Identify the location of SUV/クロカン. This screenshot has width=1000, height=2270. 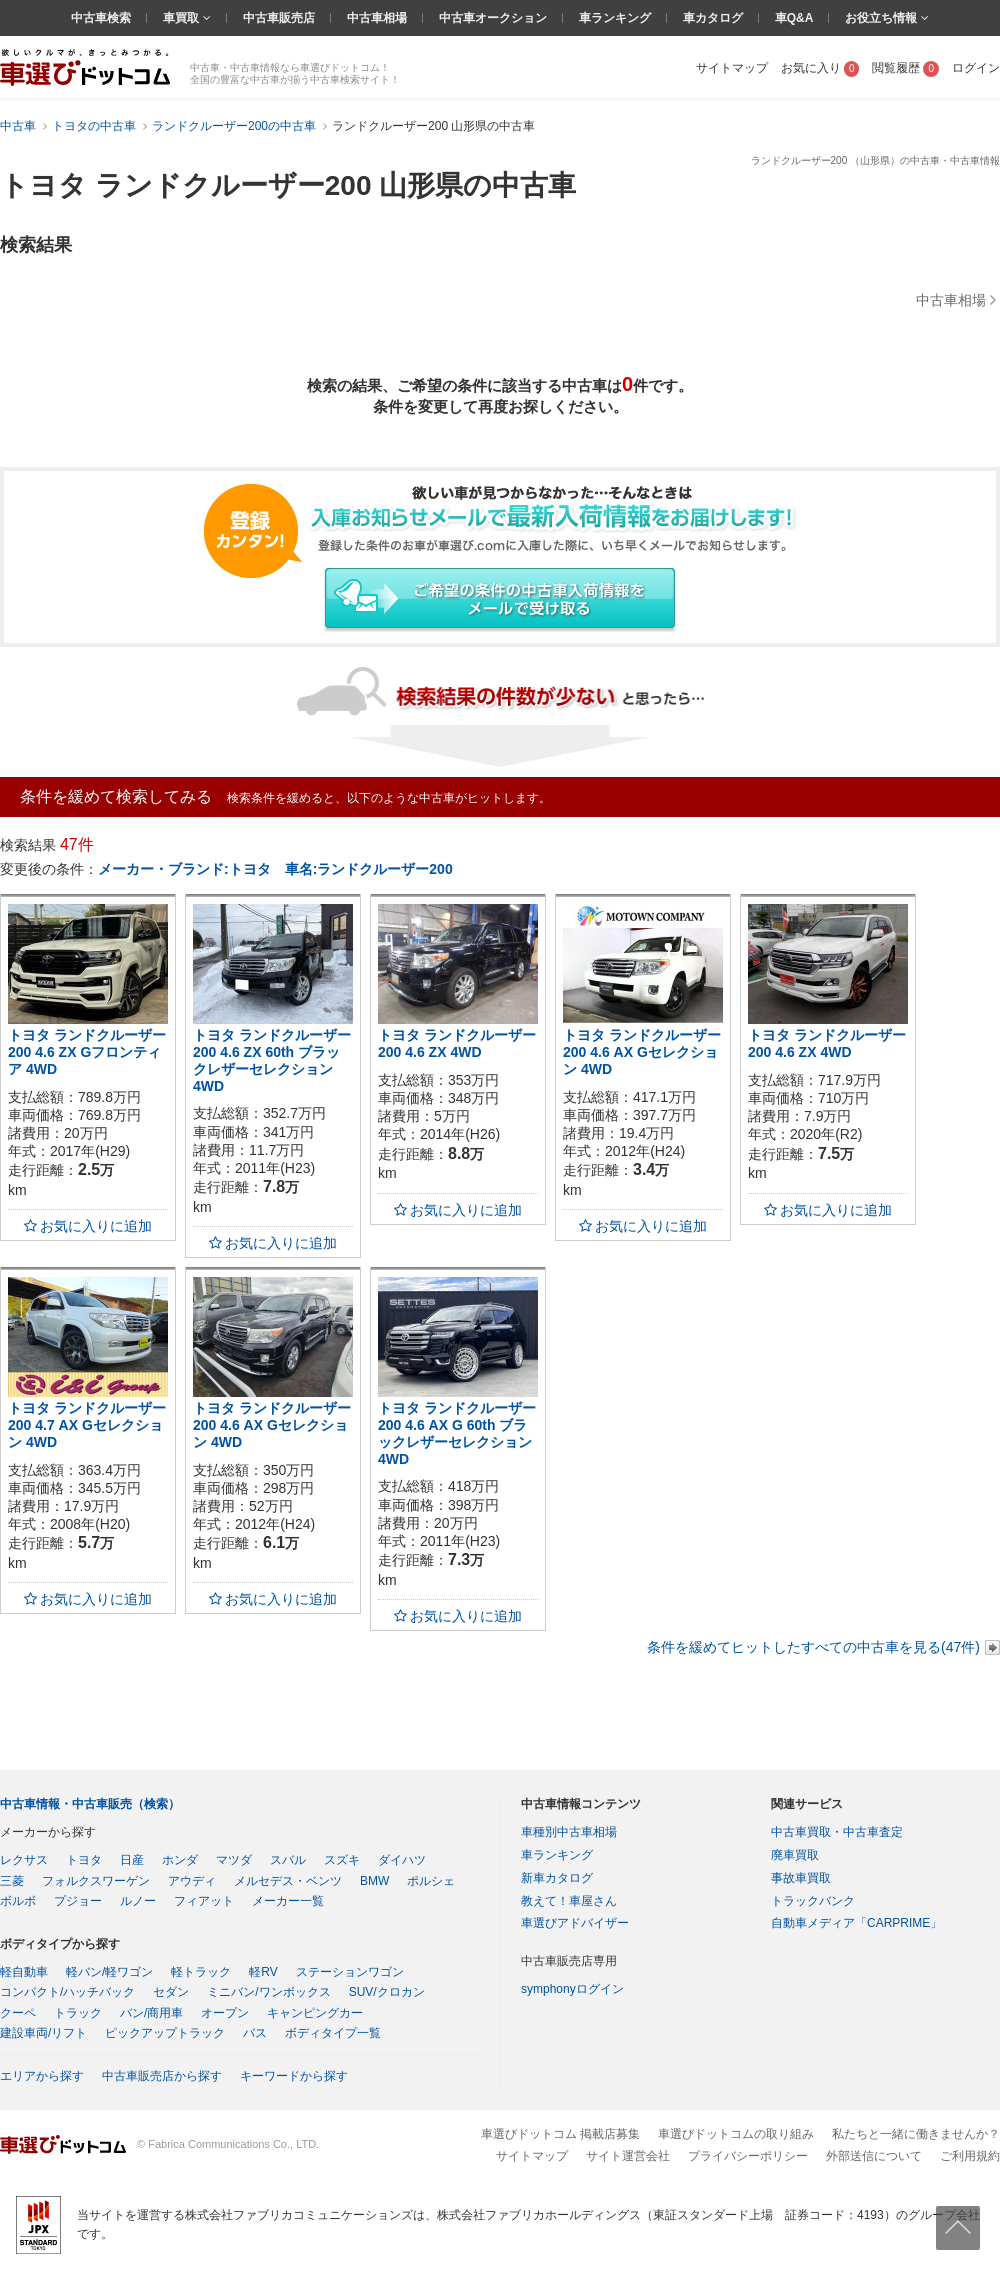
(387, 1992).